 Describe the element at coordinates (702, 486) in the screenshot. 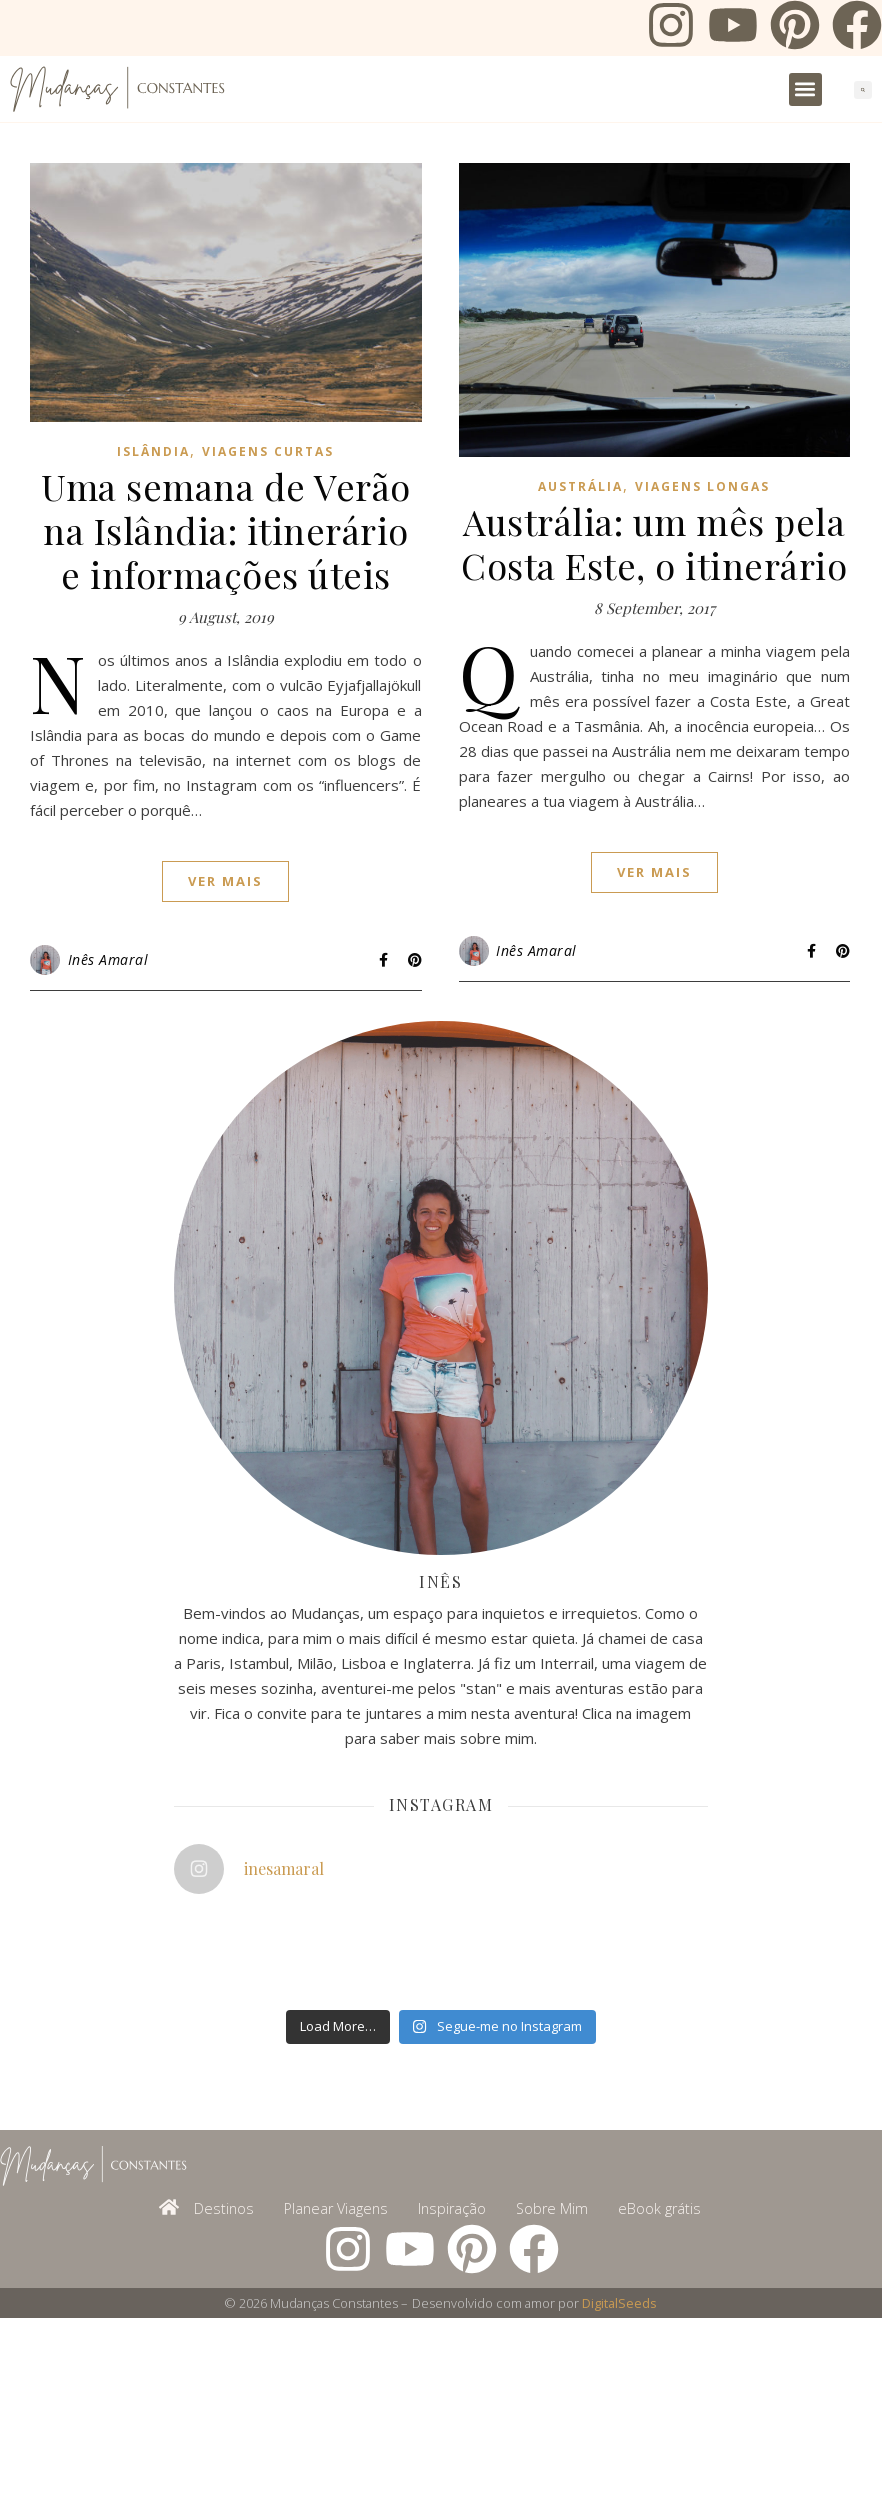

I see `Viagens Longas` at that location.